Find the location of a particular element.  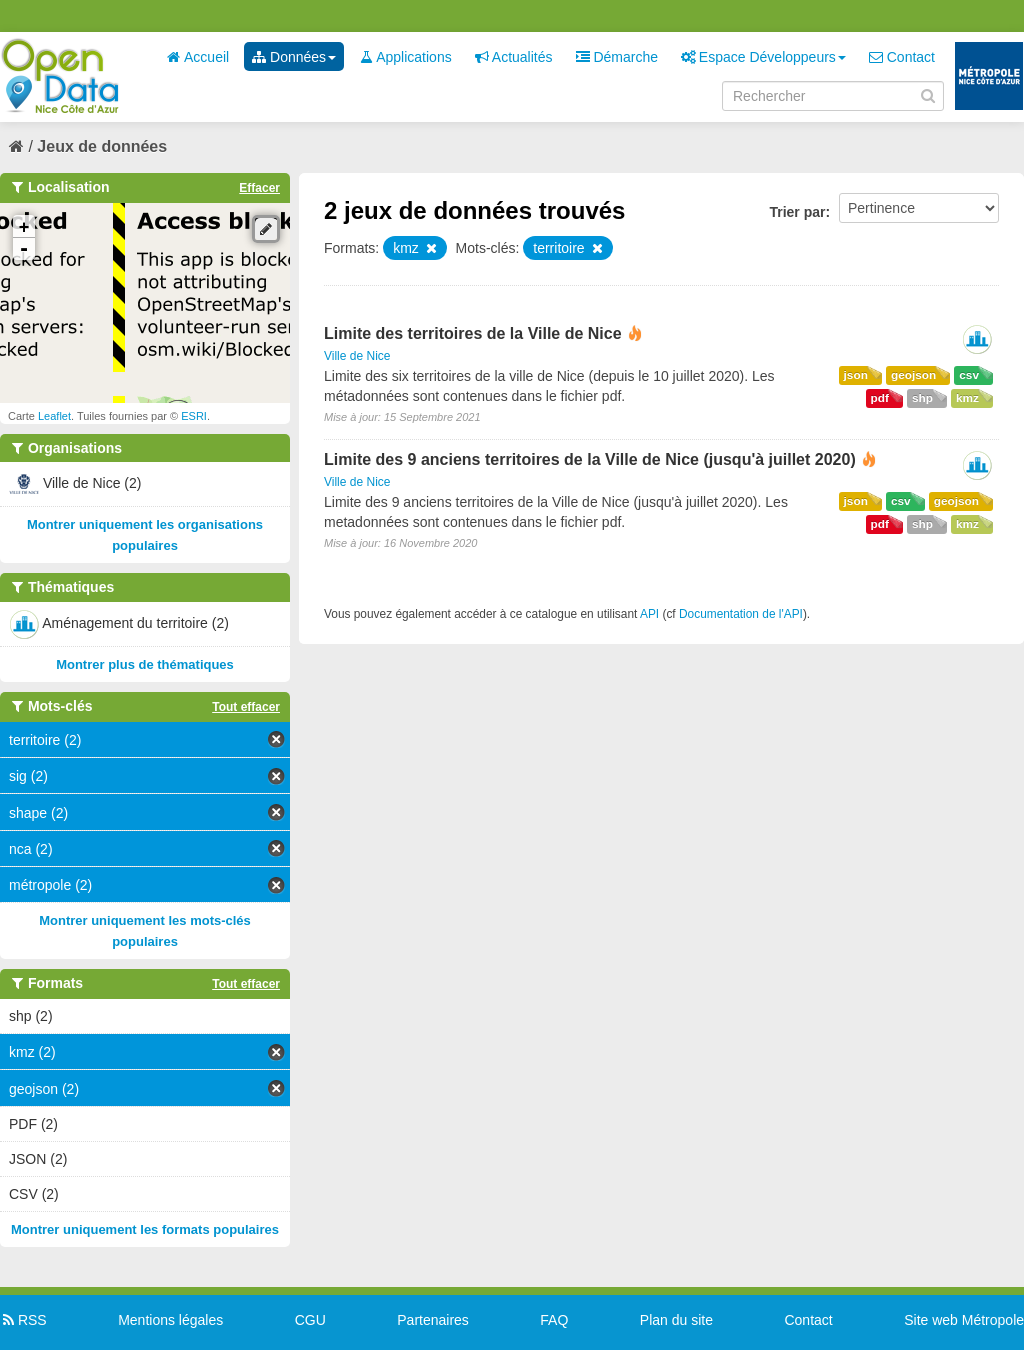

RSS is located at coordinates (23, 1320).